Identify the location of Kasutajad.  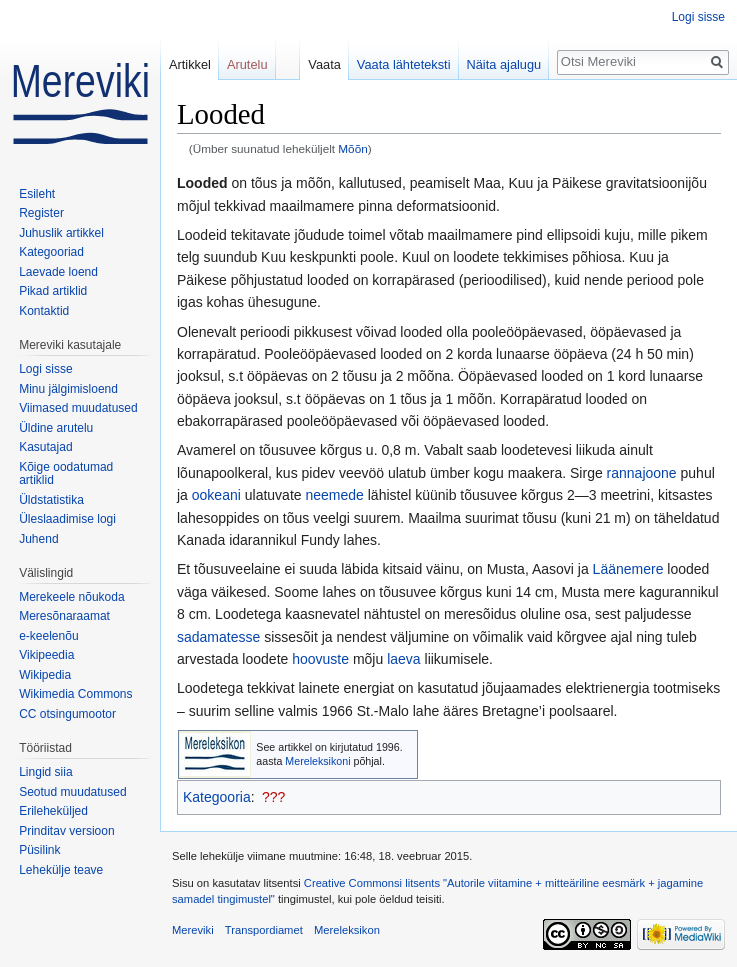
(45, 447).